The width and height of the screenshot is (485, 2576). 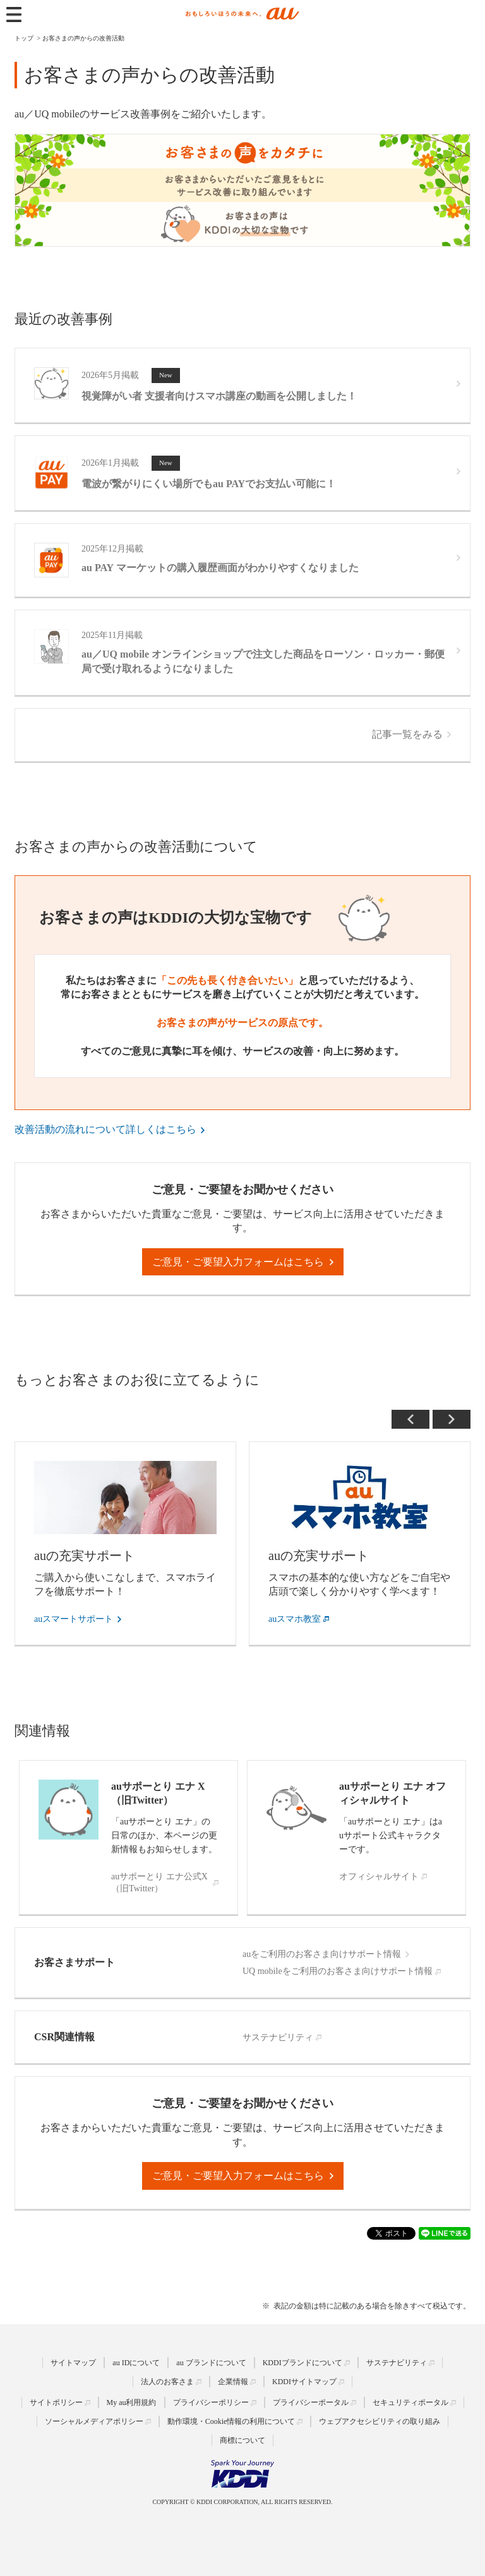 I want to click on au IDについて, so click(x=136, y=2362).